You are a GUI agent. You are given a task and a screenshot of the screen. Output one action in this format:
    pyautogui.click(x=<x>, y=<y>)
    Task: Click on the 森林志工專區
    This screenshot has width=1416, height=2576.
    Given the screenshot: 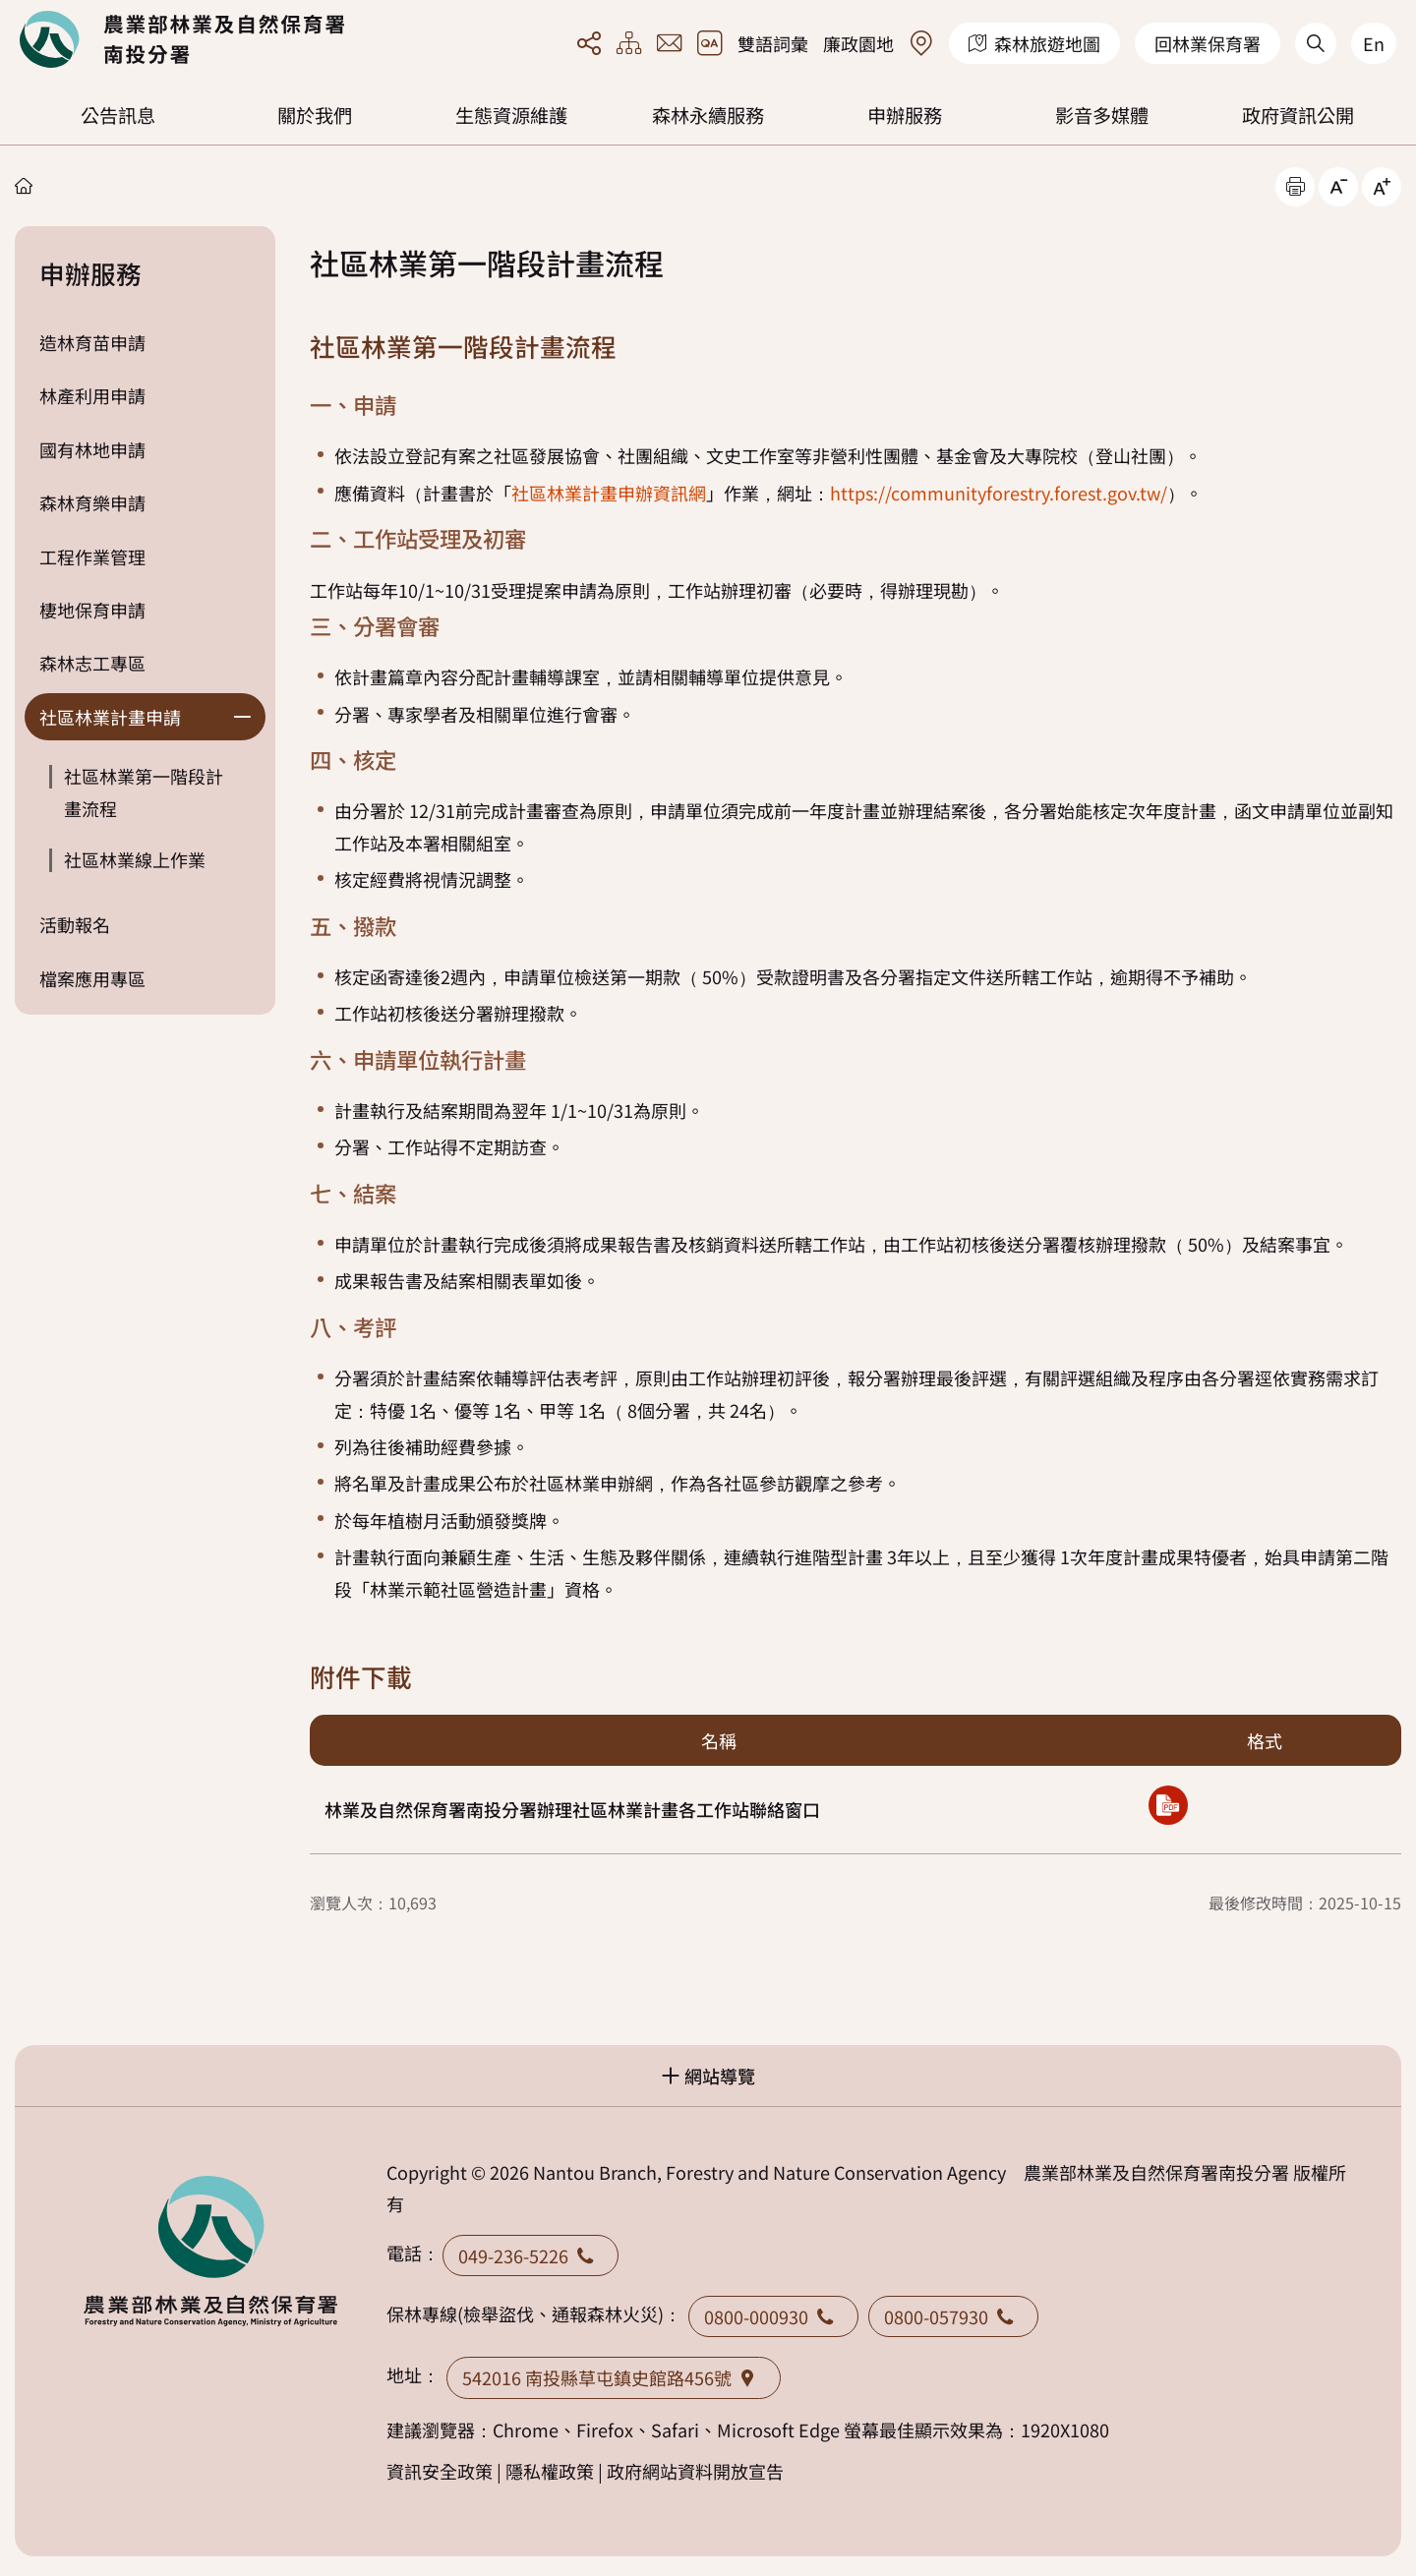 What is the action you would take?
    pyautogui.click(x=92, y=662)
    